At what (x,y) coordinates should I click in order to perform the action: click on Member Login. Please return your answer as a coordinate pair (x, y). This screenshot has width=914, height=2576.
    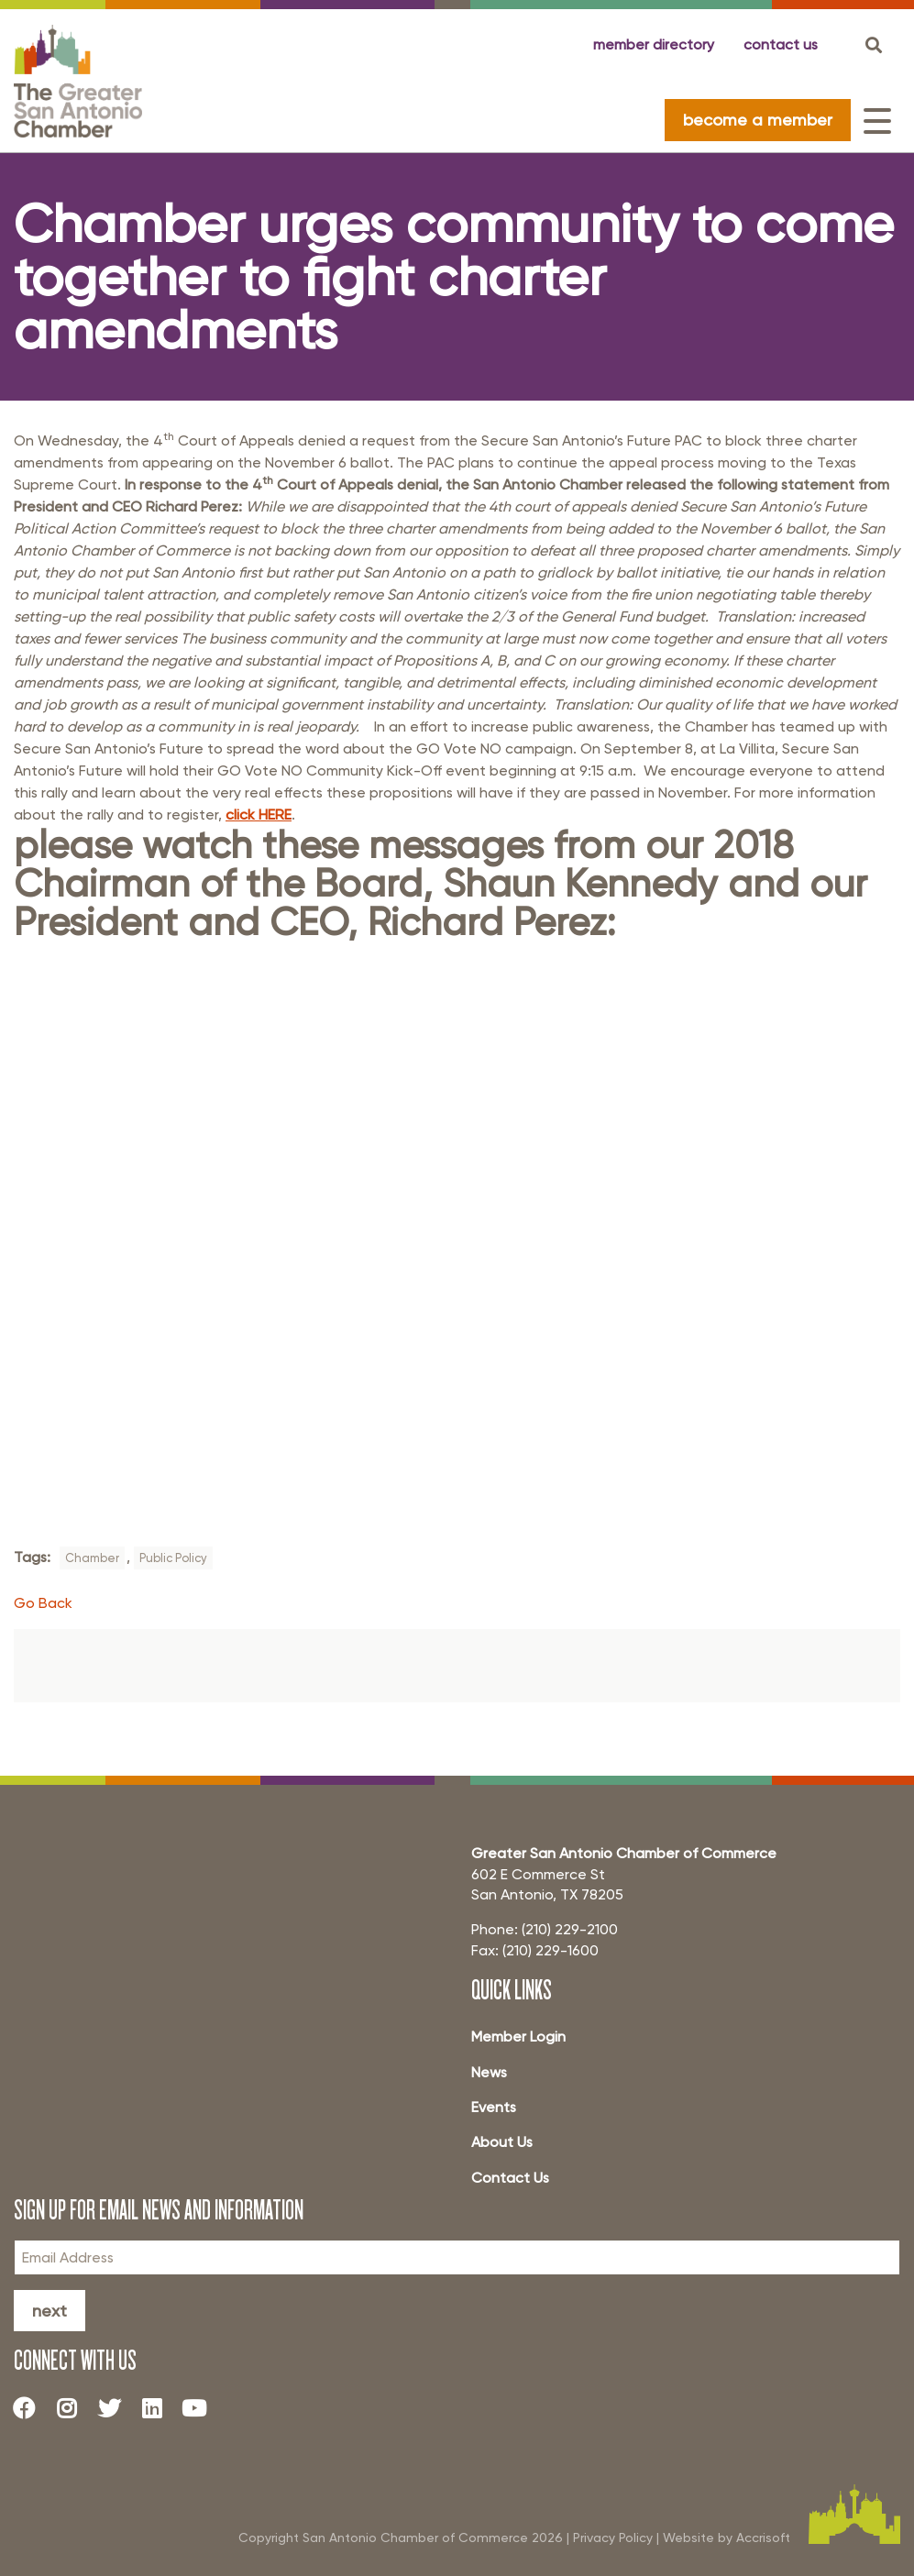
    Looking at the image, I should click on (518, 2036).